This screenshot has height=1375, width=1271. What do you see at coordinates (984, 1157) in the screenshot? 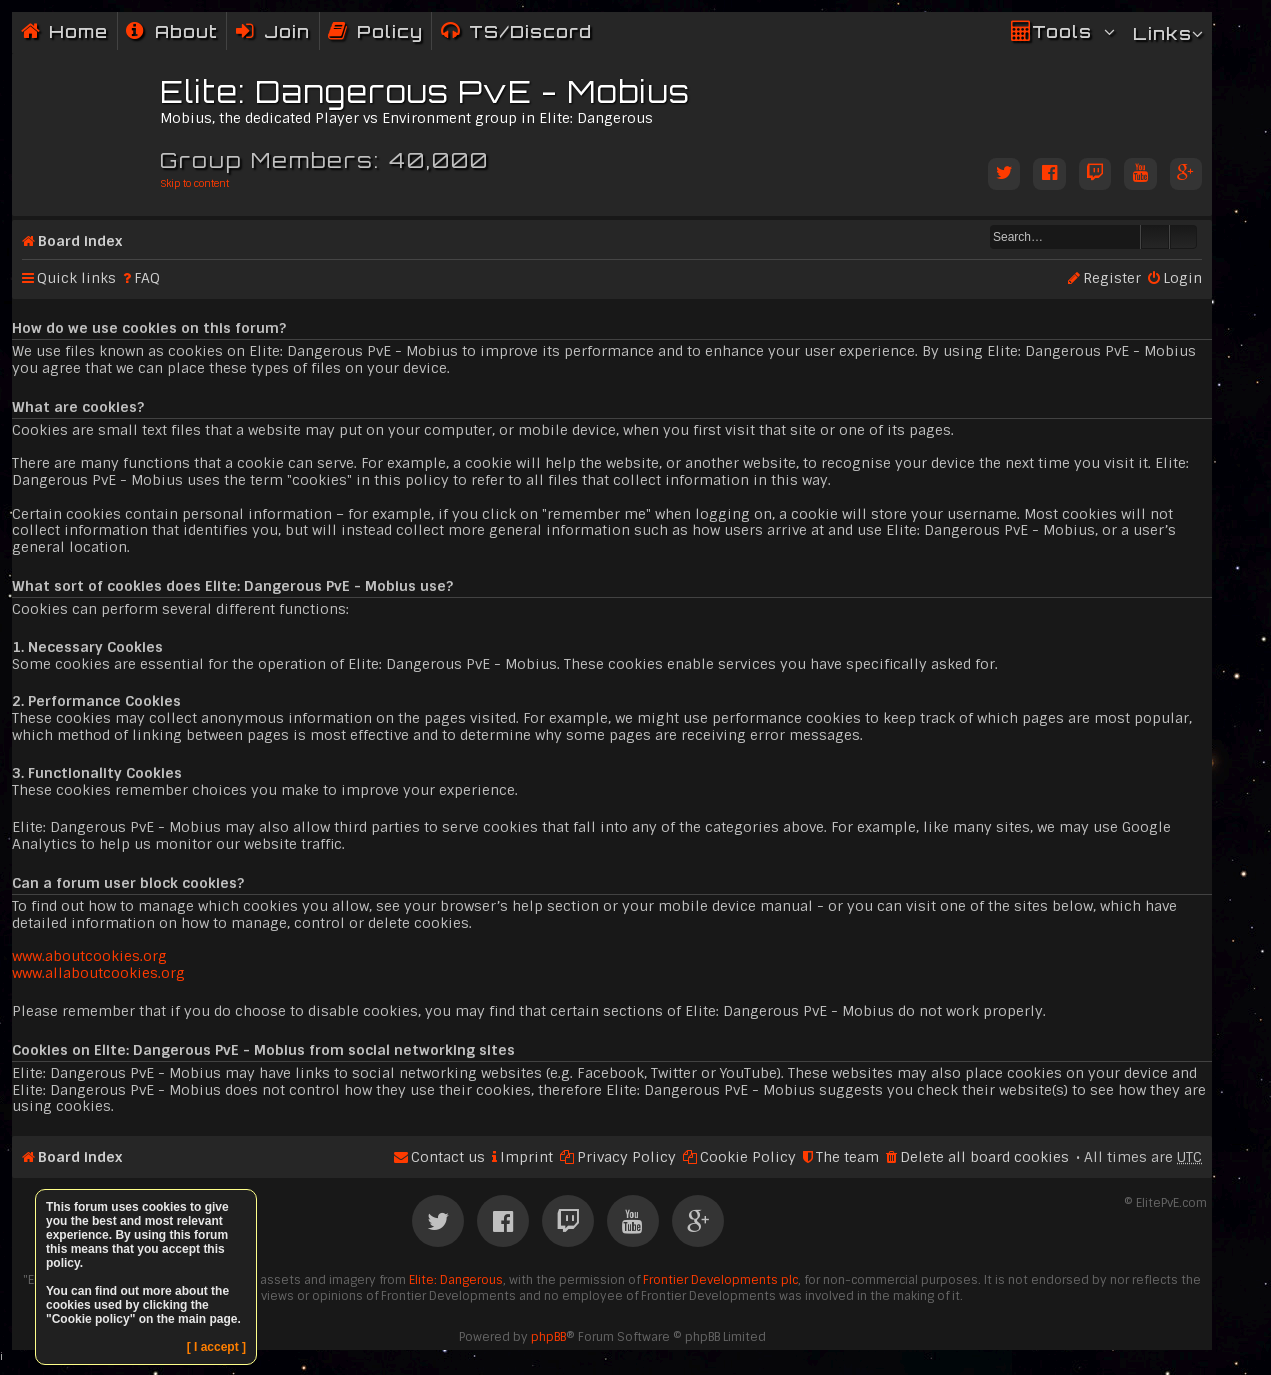
I see `Delete all board cookies [menuitem]` at bounding box center [984, 1157].